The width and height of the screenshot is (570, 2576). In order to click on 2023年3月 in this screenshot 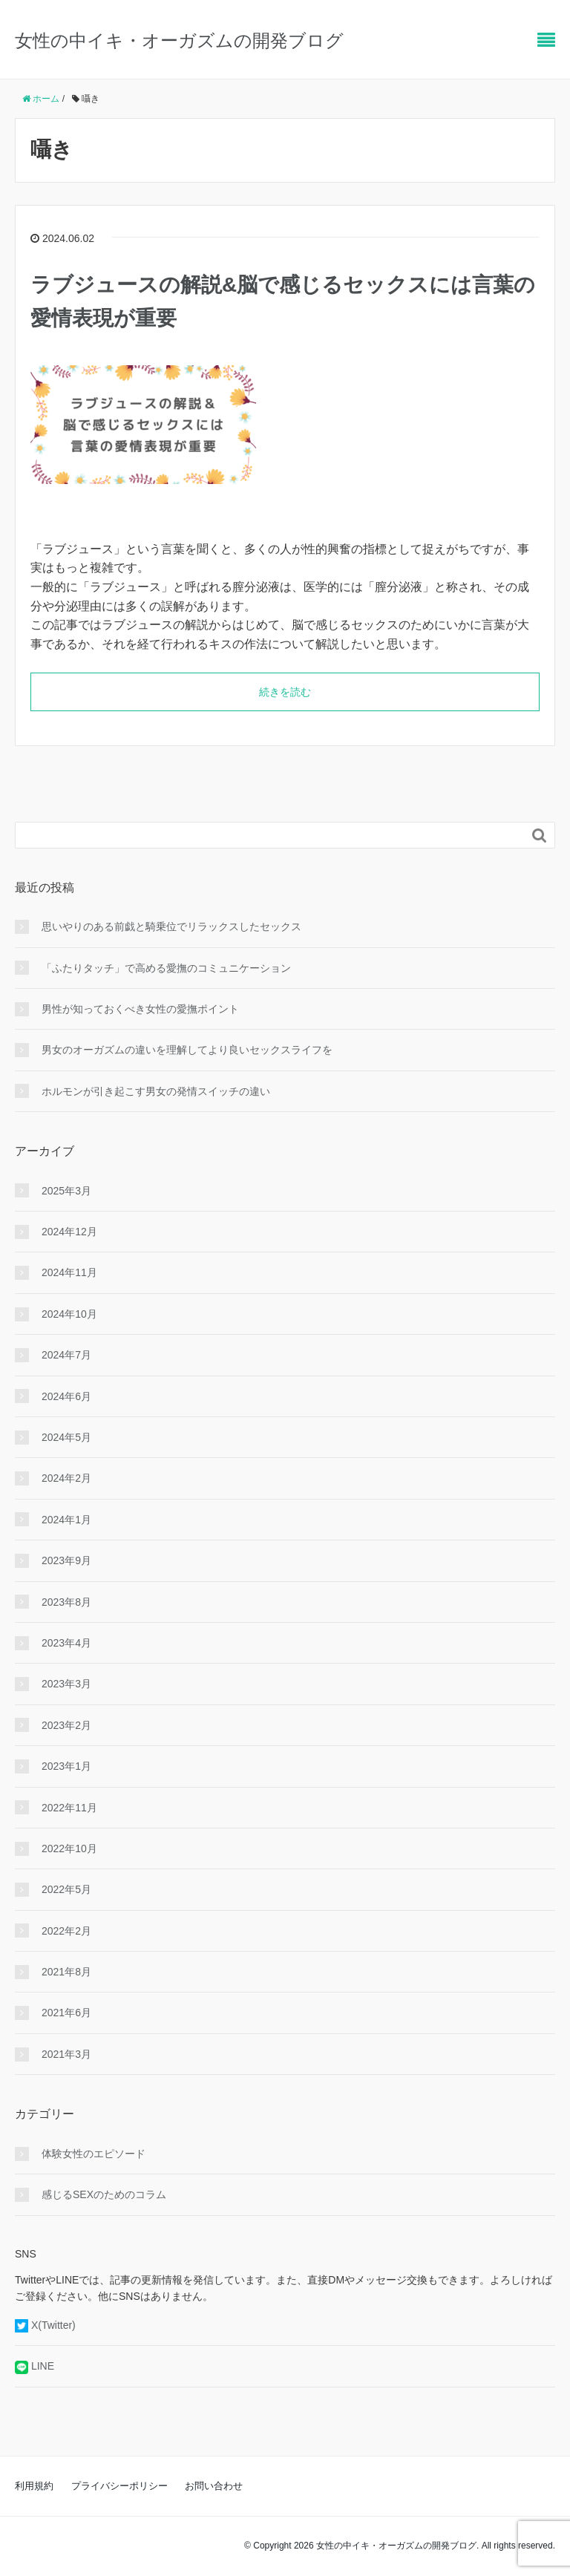, I will do `click(66, 1684)`.